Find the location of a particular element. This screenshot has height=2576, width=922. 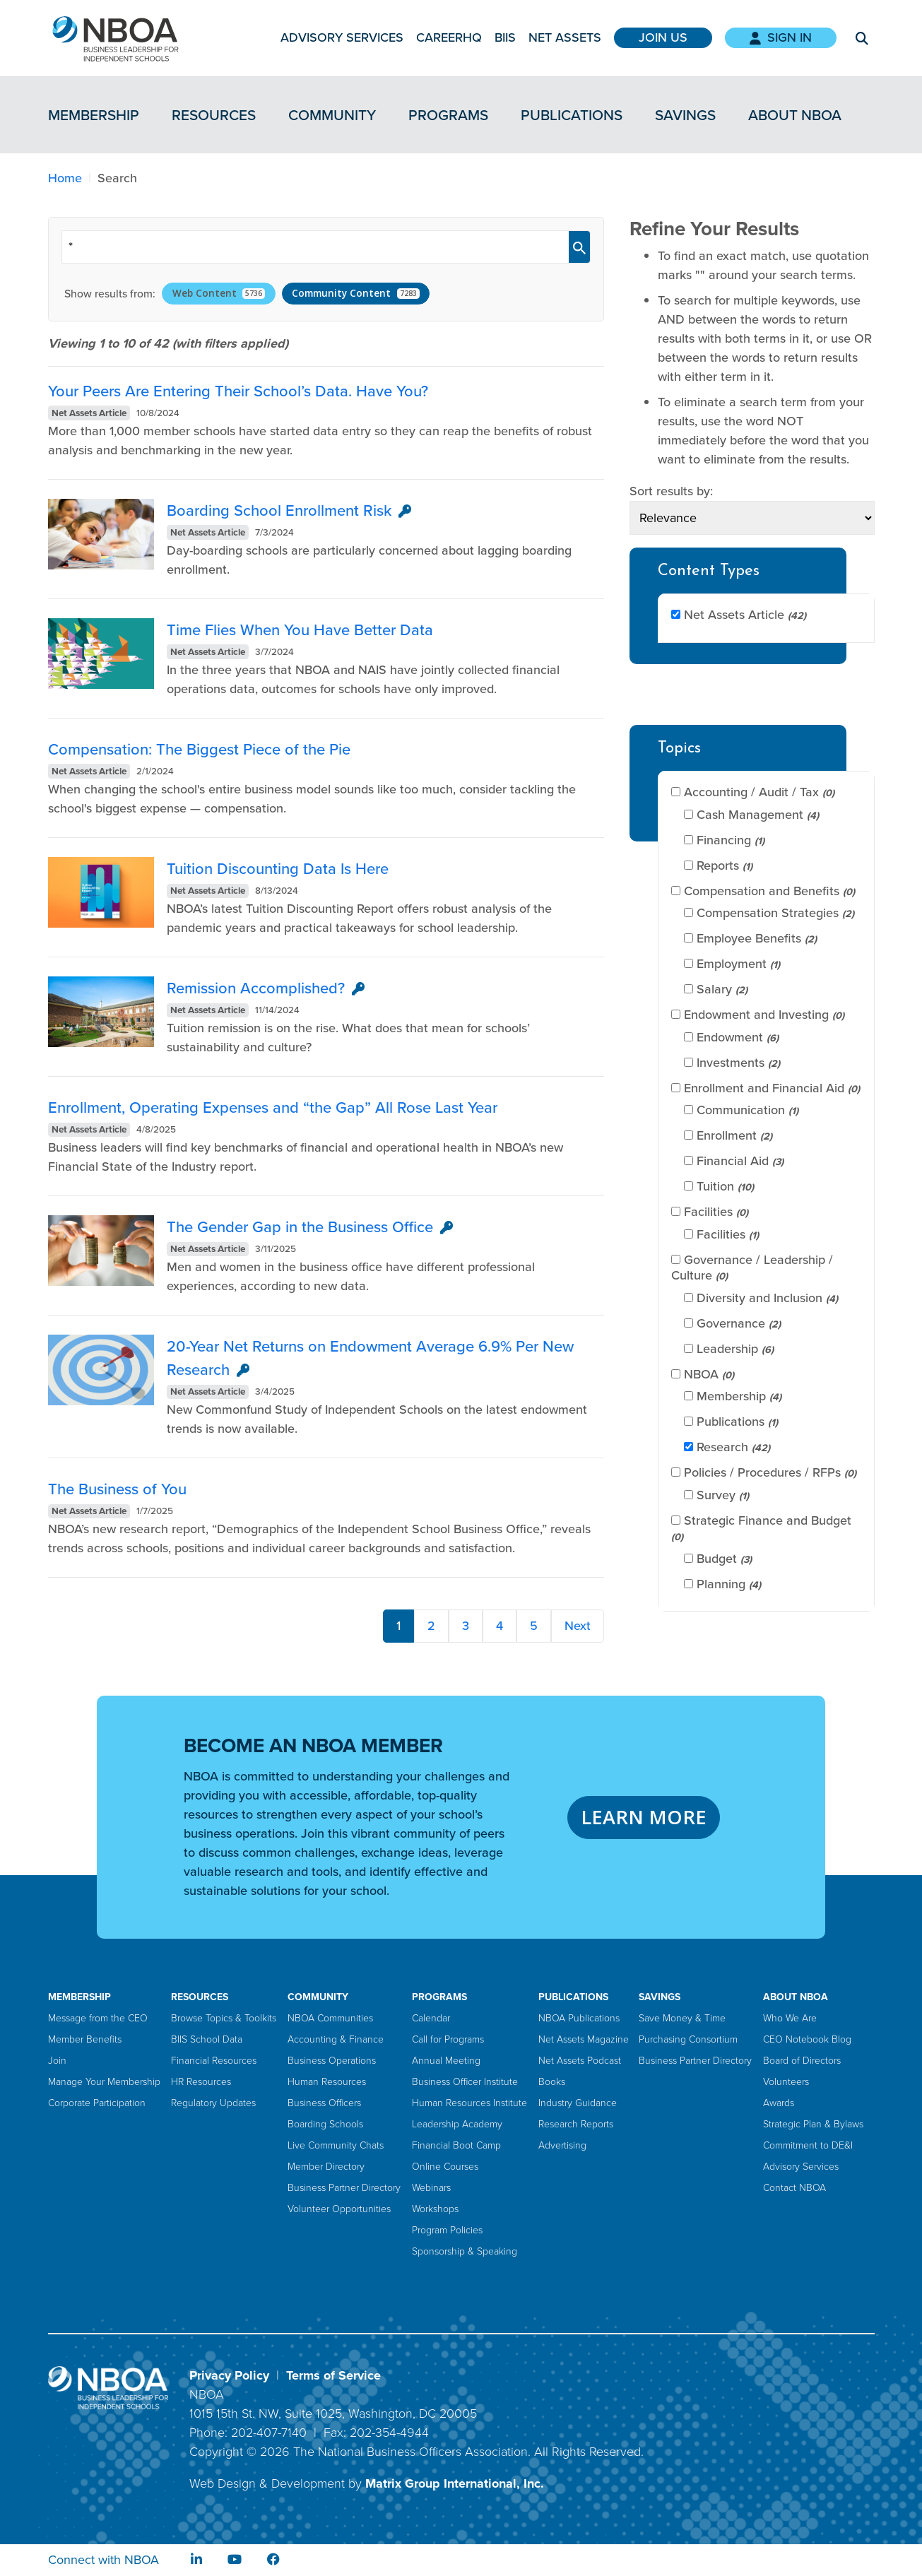

Online Courses is located at coordinates (445, 2166).